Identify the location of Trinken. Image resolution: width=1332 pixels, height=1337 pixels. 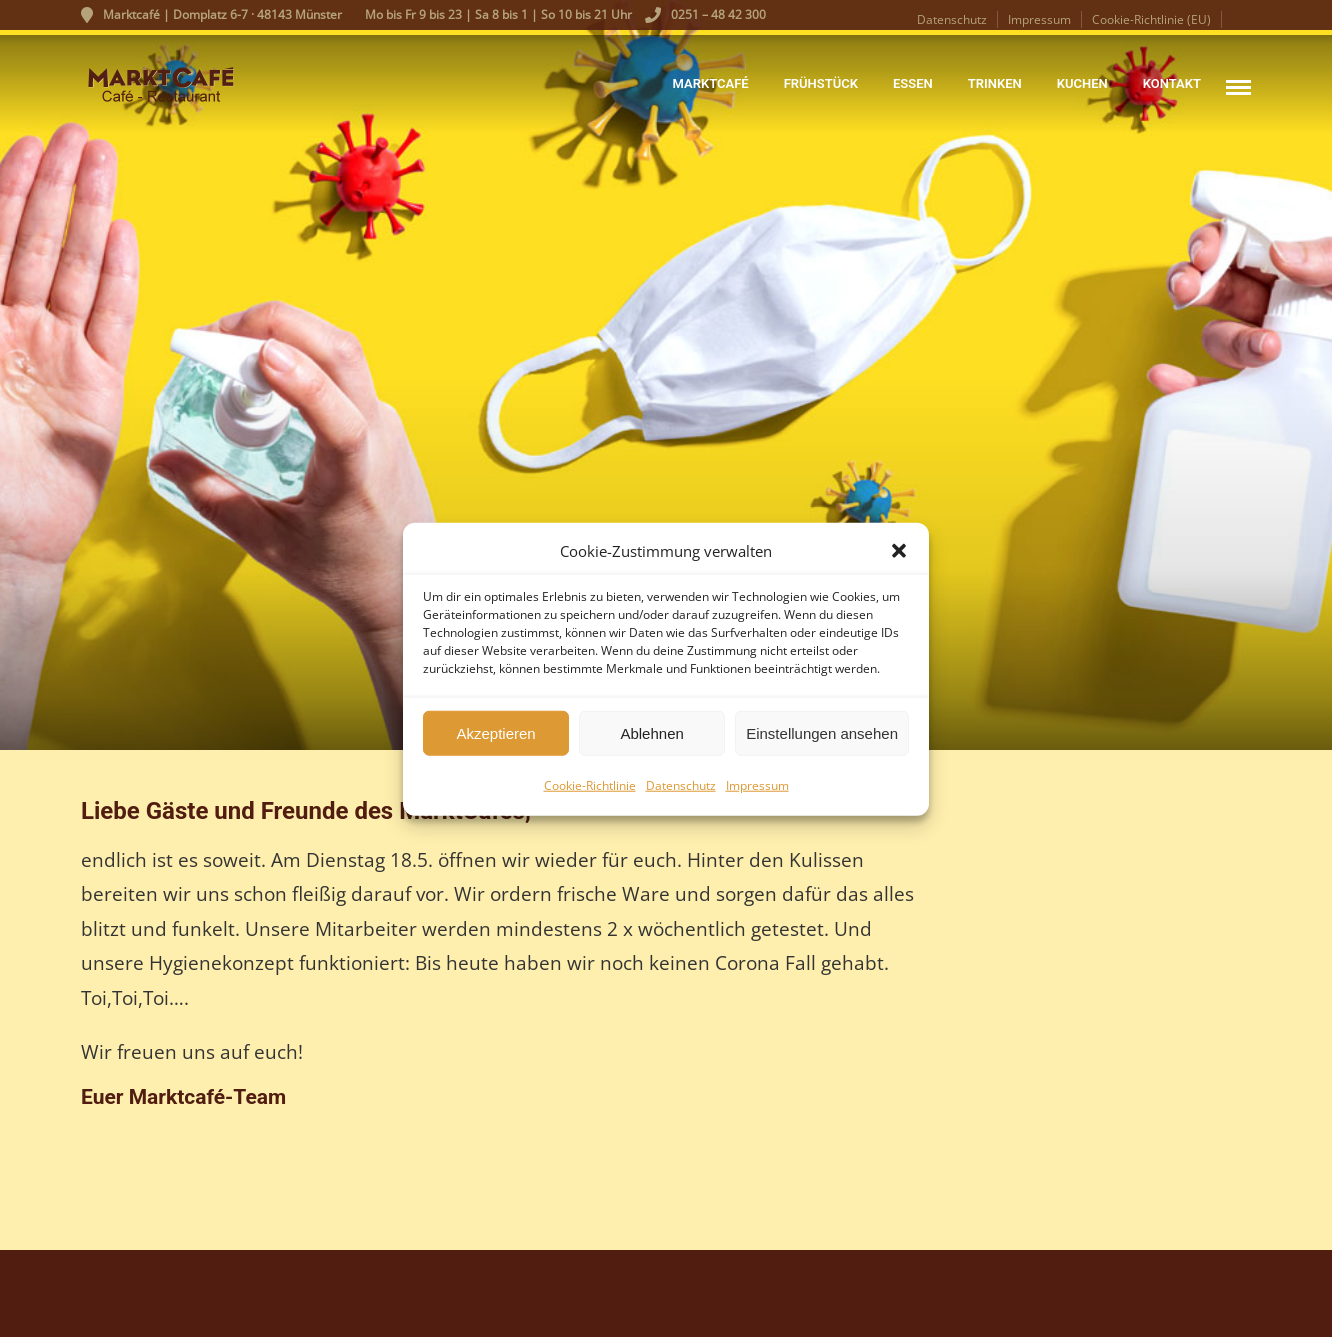
(995, 83).